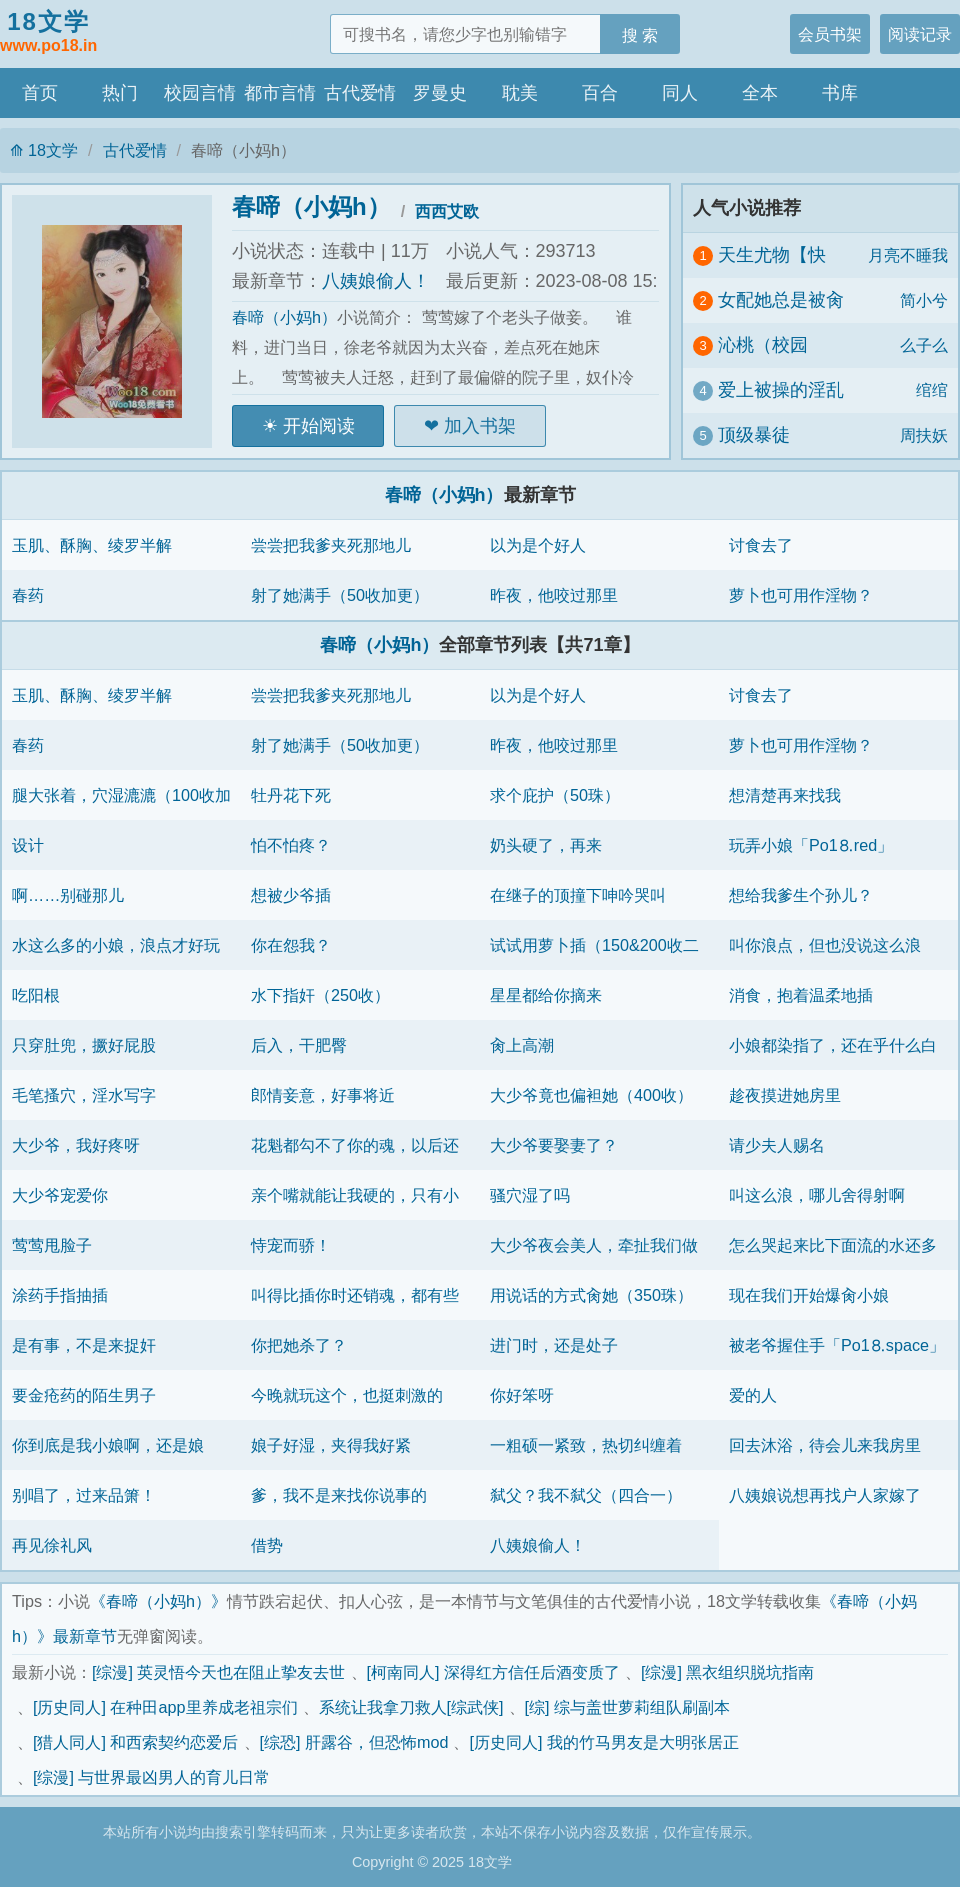 Image resolution: width=960 pixels, height=1887 pixels. I want to click on 设计, so click(28, 845).